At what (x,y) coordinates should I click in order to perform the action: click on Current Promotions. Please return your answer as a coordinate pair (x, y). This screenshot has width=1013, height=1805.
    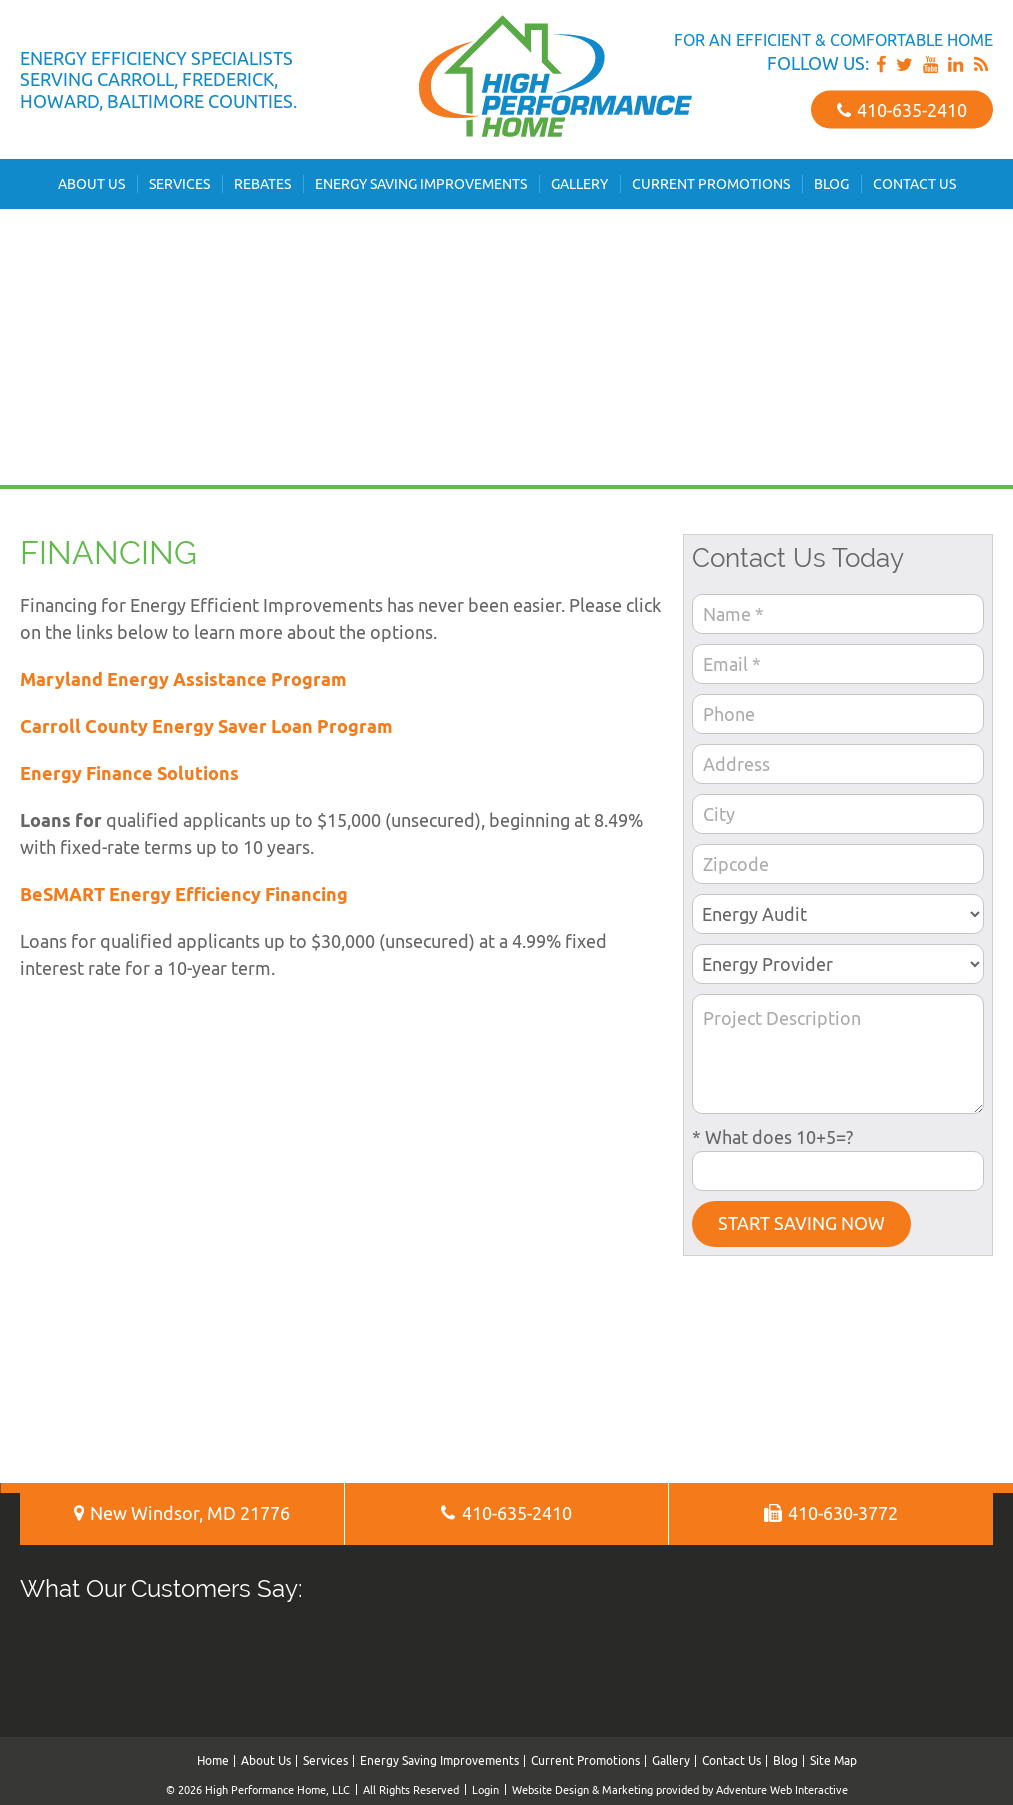
    Looking at the image, I should click on (711, 184).